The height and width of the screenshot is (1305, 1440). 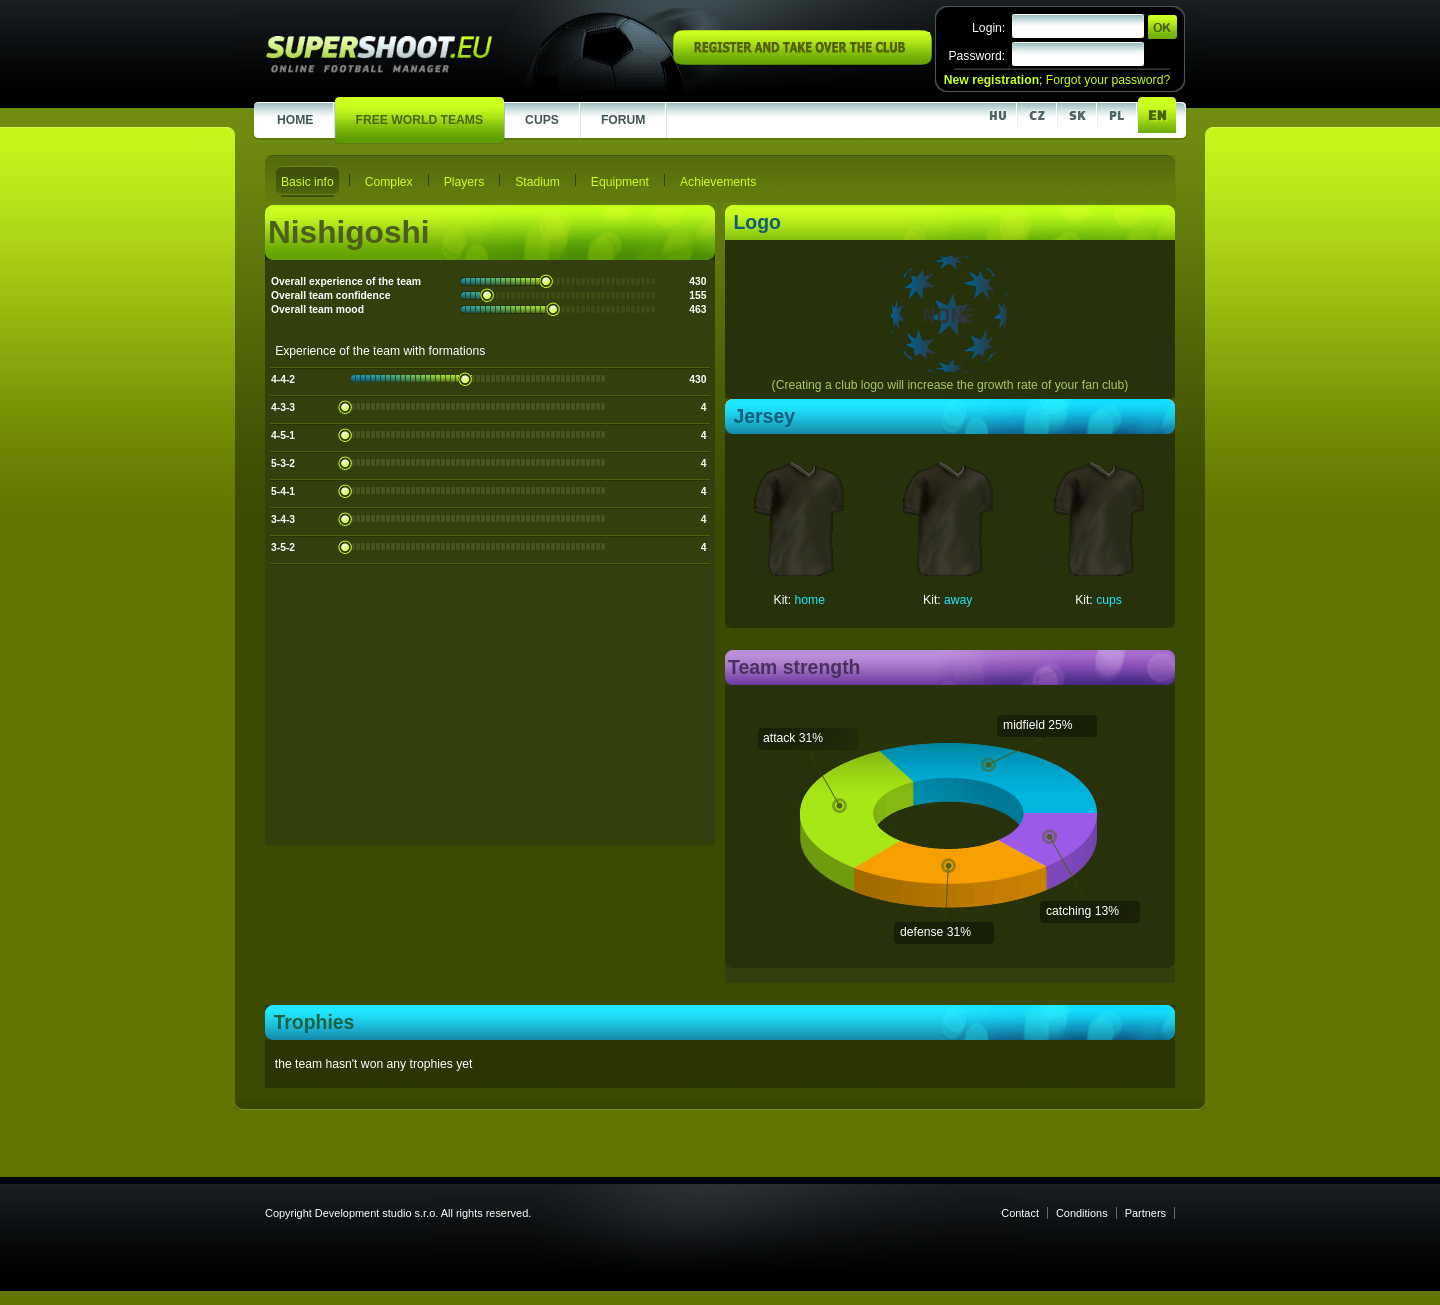 What do you see at coordinates (389, 182) in the screenshot?
I see `Complex` at bounding box center [389, 182].